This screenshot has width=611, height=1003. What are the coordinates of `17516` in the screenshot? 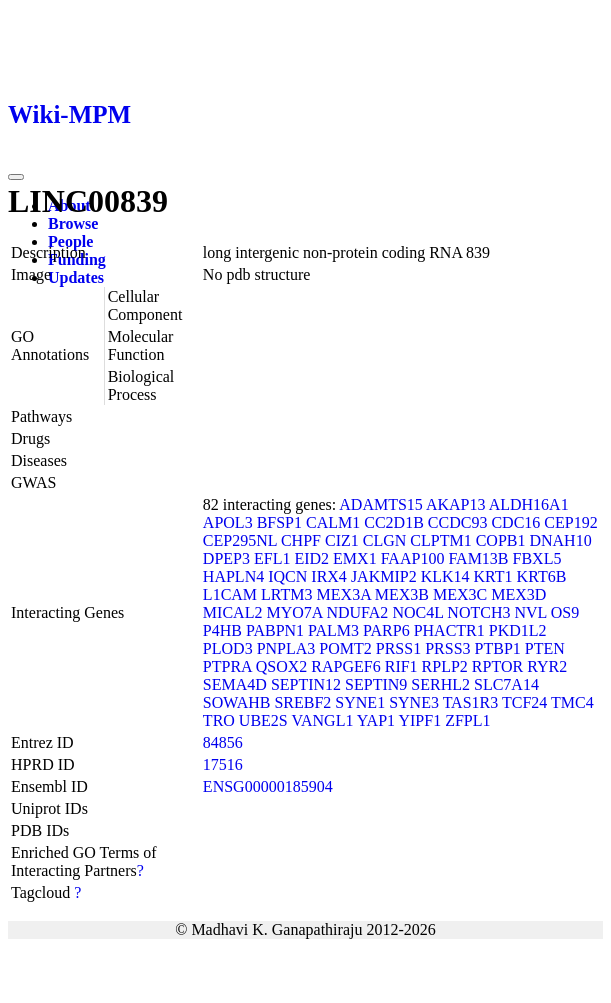 It's located at (223, 764).